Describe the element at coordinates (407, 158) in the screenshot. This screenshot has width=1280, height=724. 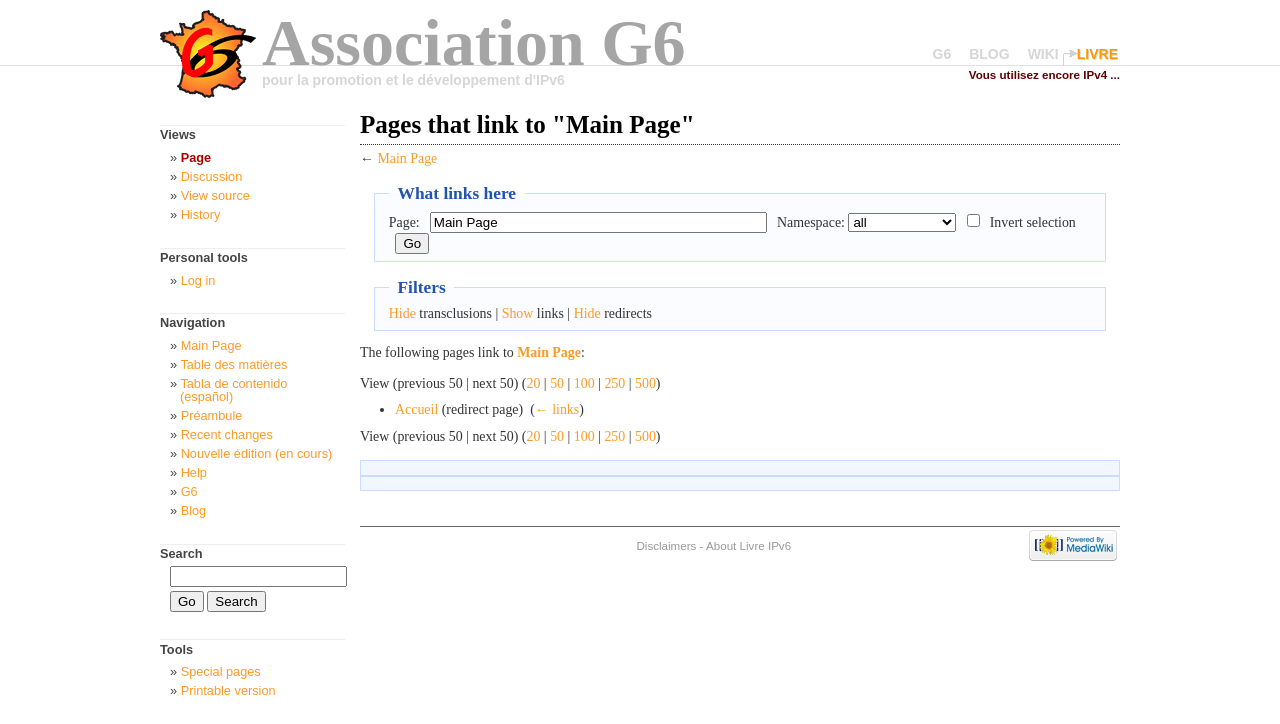
I see `Main Page` at that location.